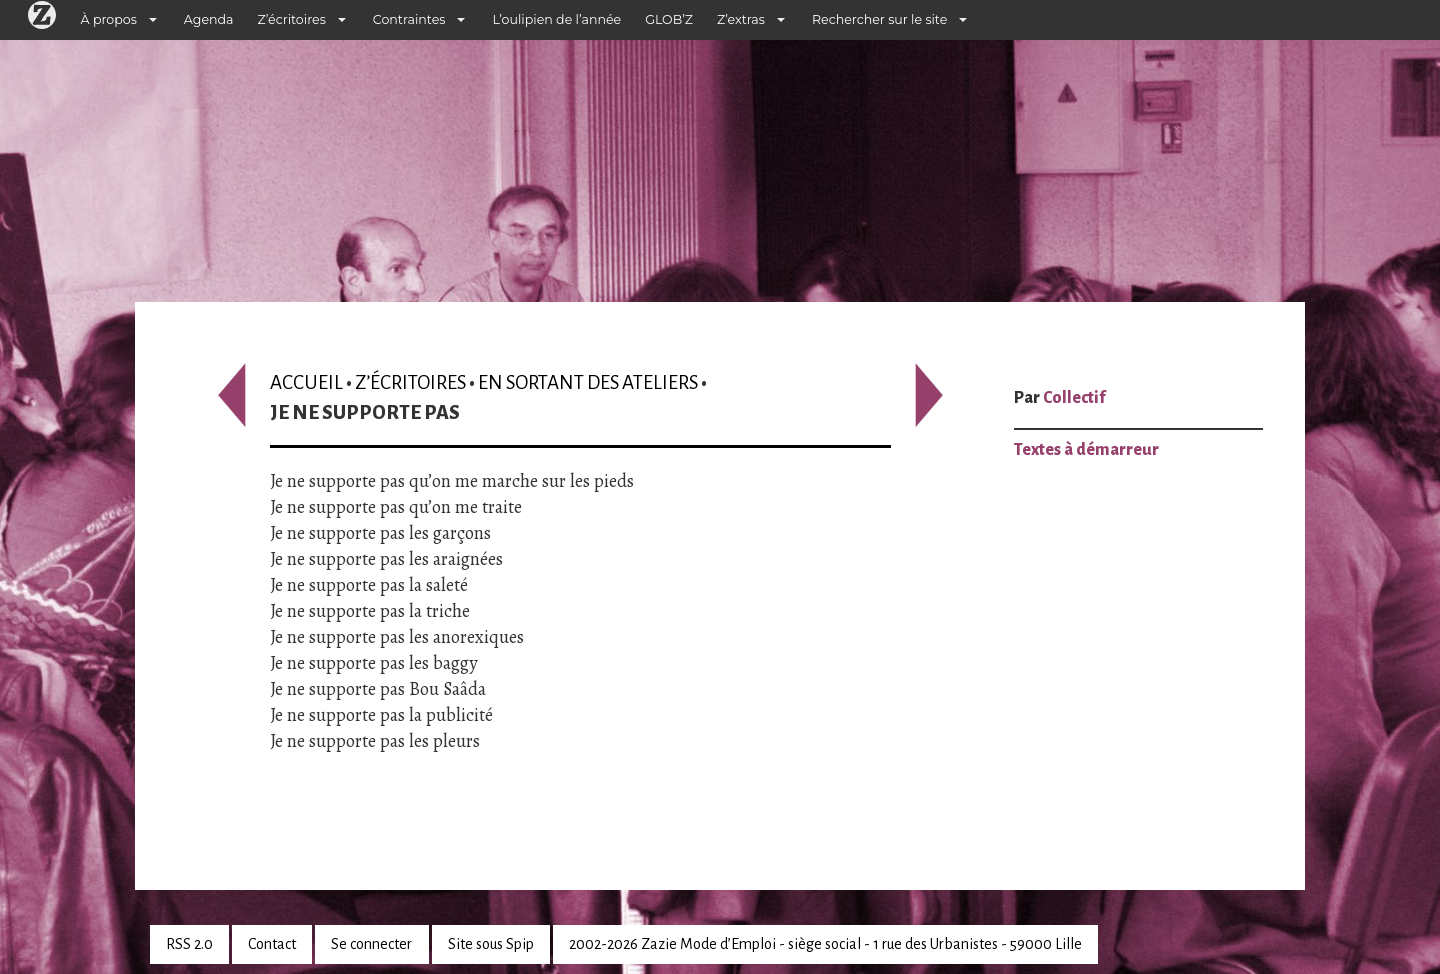 The height and width of the screenshot is (974, 1440). I want to click on L’oulipien de l’année, so click(556, 19).